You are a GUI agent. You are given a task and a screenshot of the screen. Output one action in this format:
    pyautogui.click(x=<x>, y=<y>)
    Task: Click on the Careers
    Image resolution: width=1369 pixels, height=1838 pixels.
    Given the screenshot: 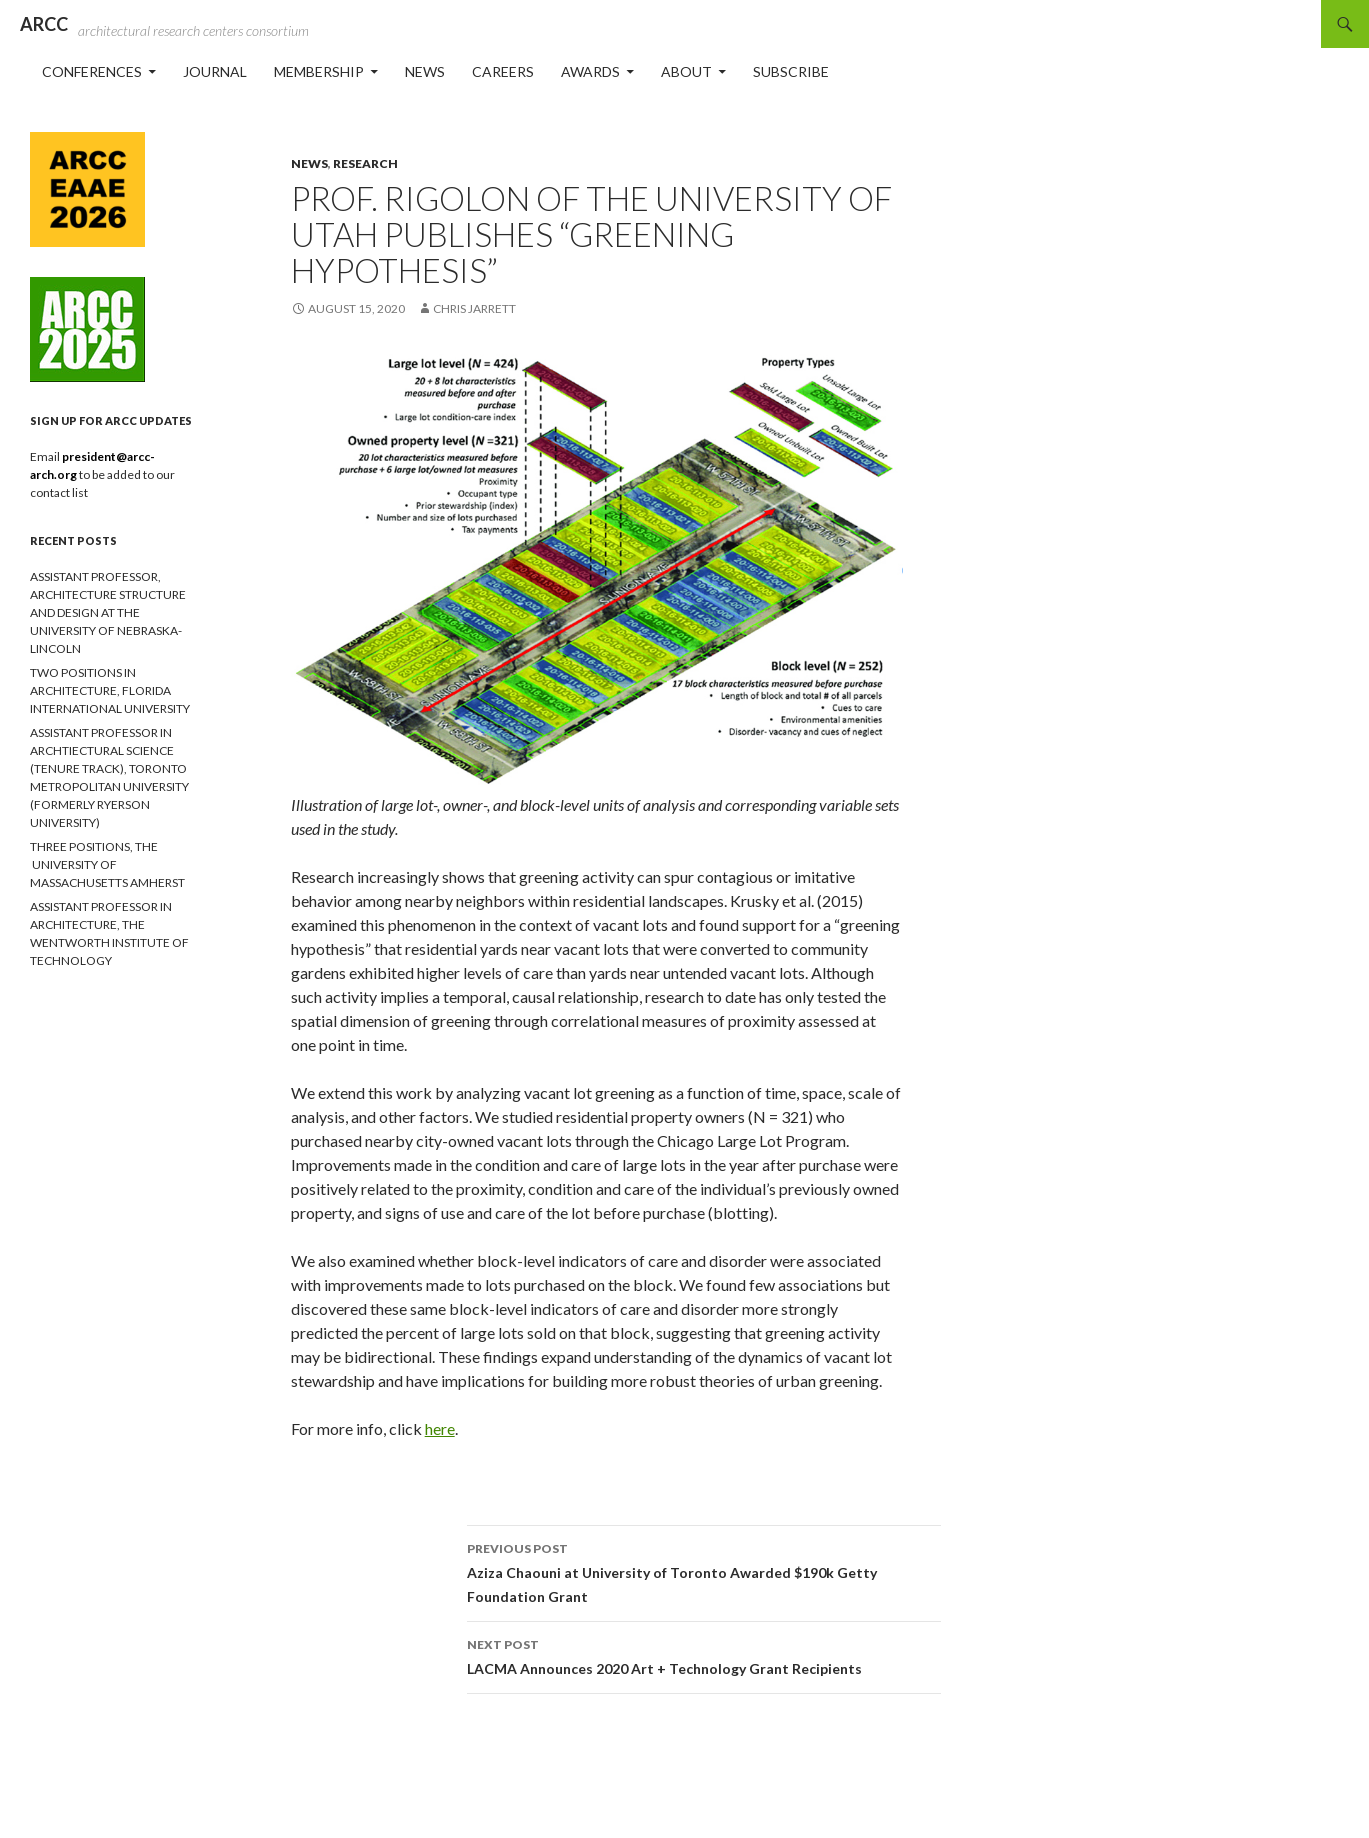 What is the action you would take?
    pyautogui.click(x=503, y=71)
    